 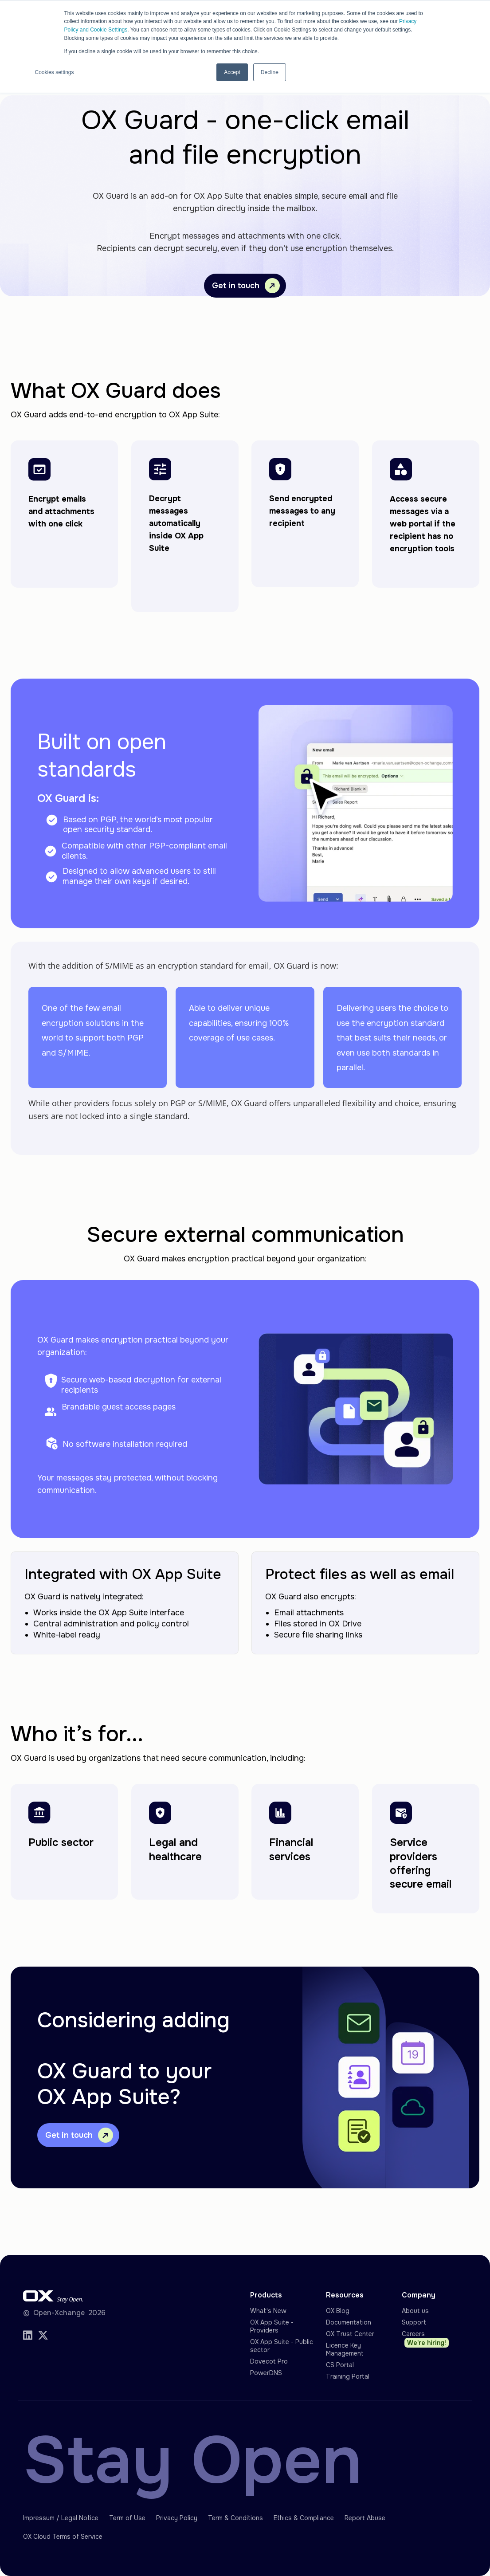 What do you see at coordinates (268, 2311) in the screenshot?
I see `What's New` at bounding box center [268, 2311].